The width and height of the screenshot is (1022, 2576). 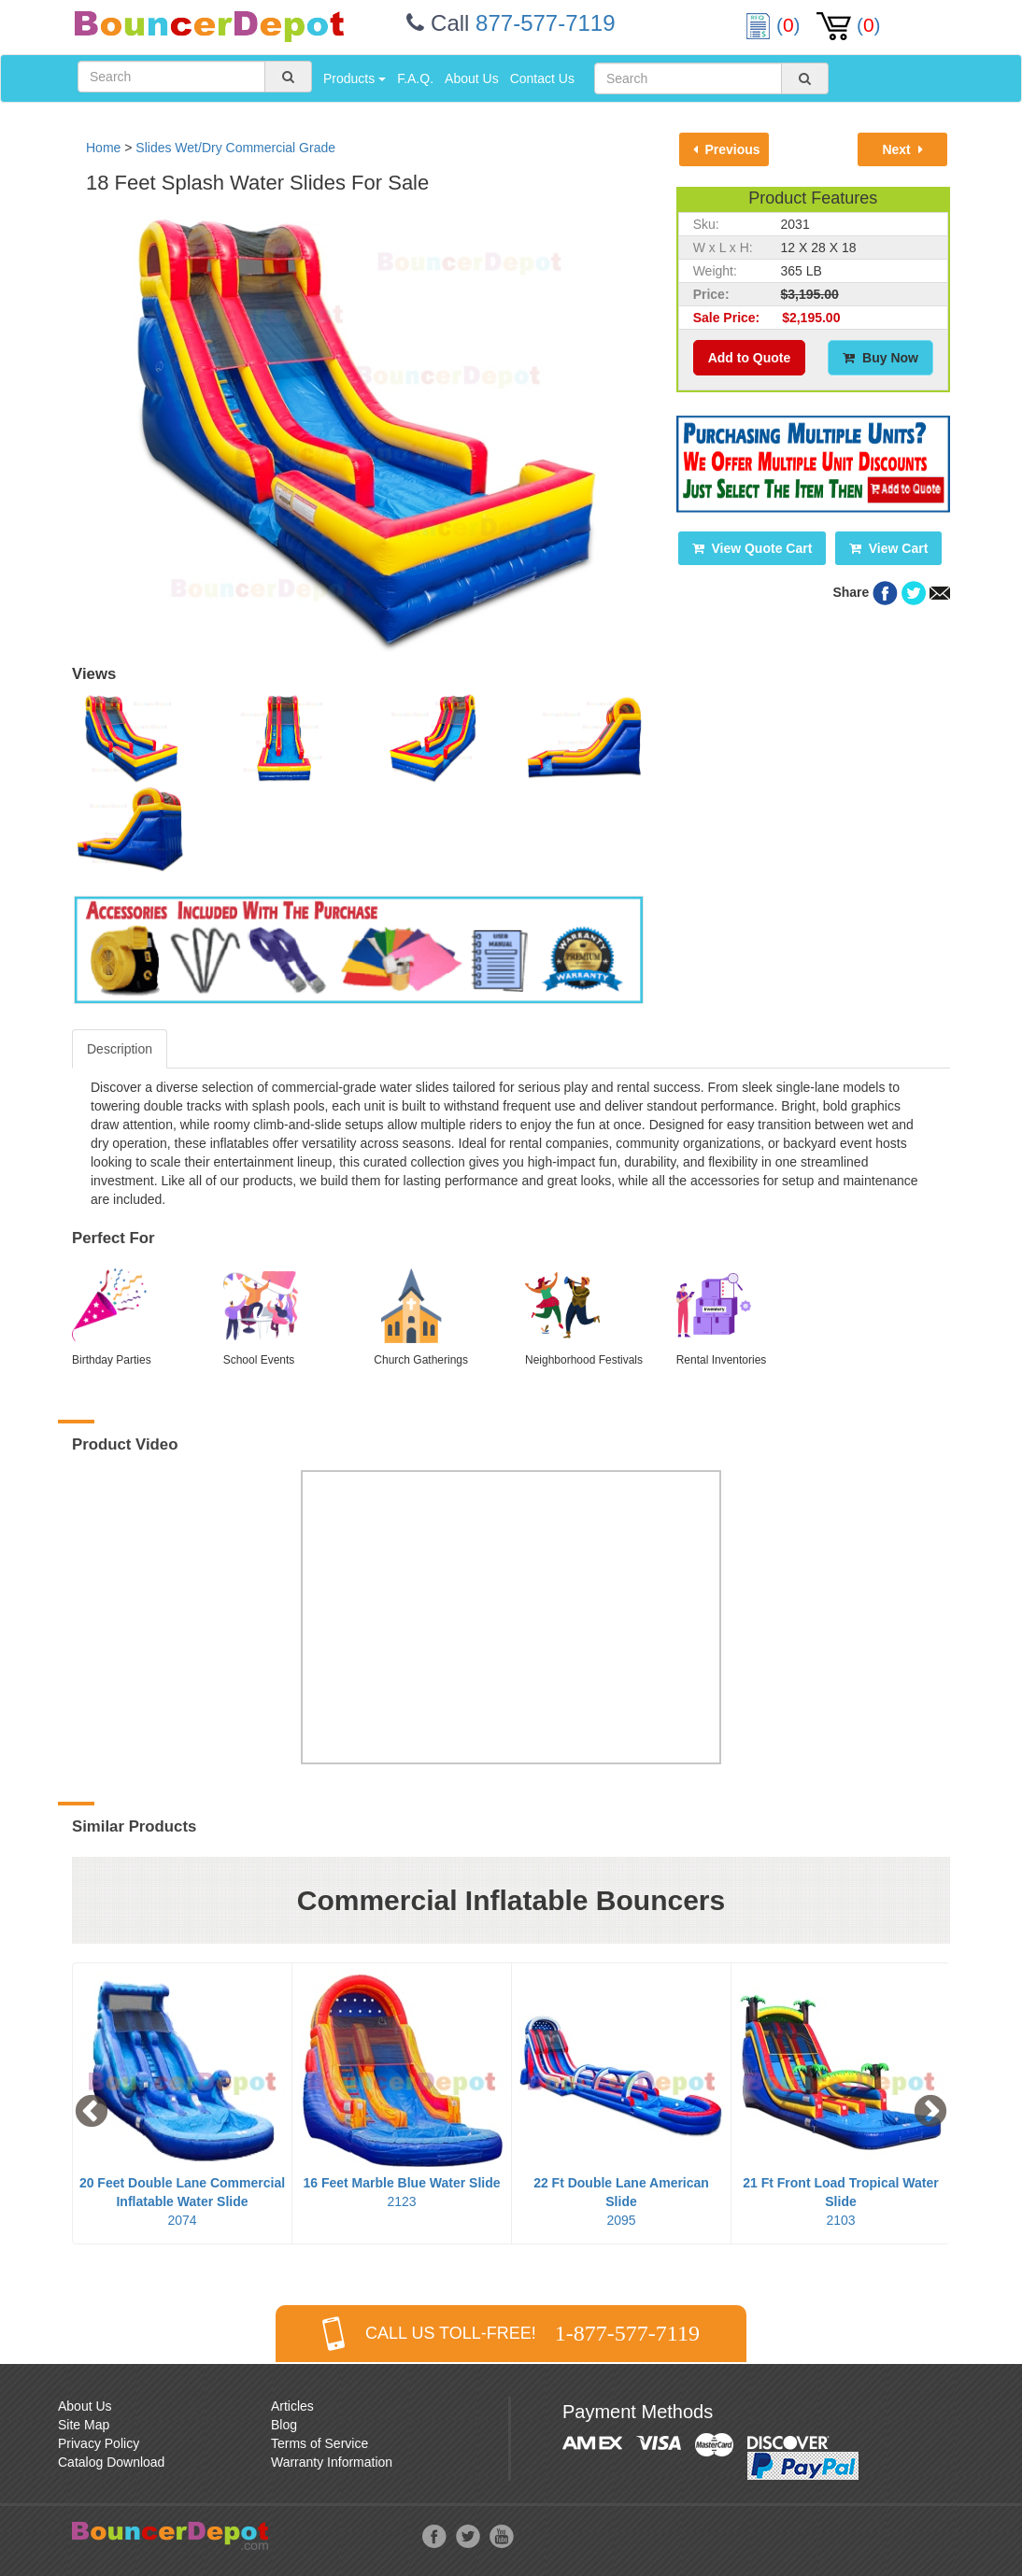 I want to click on Warranty Information, so click(x=331, y=2462).